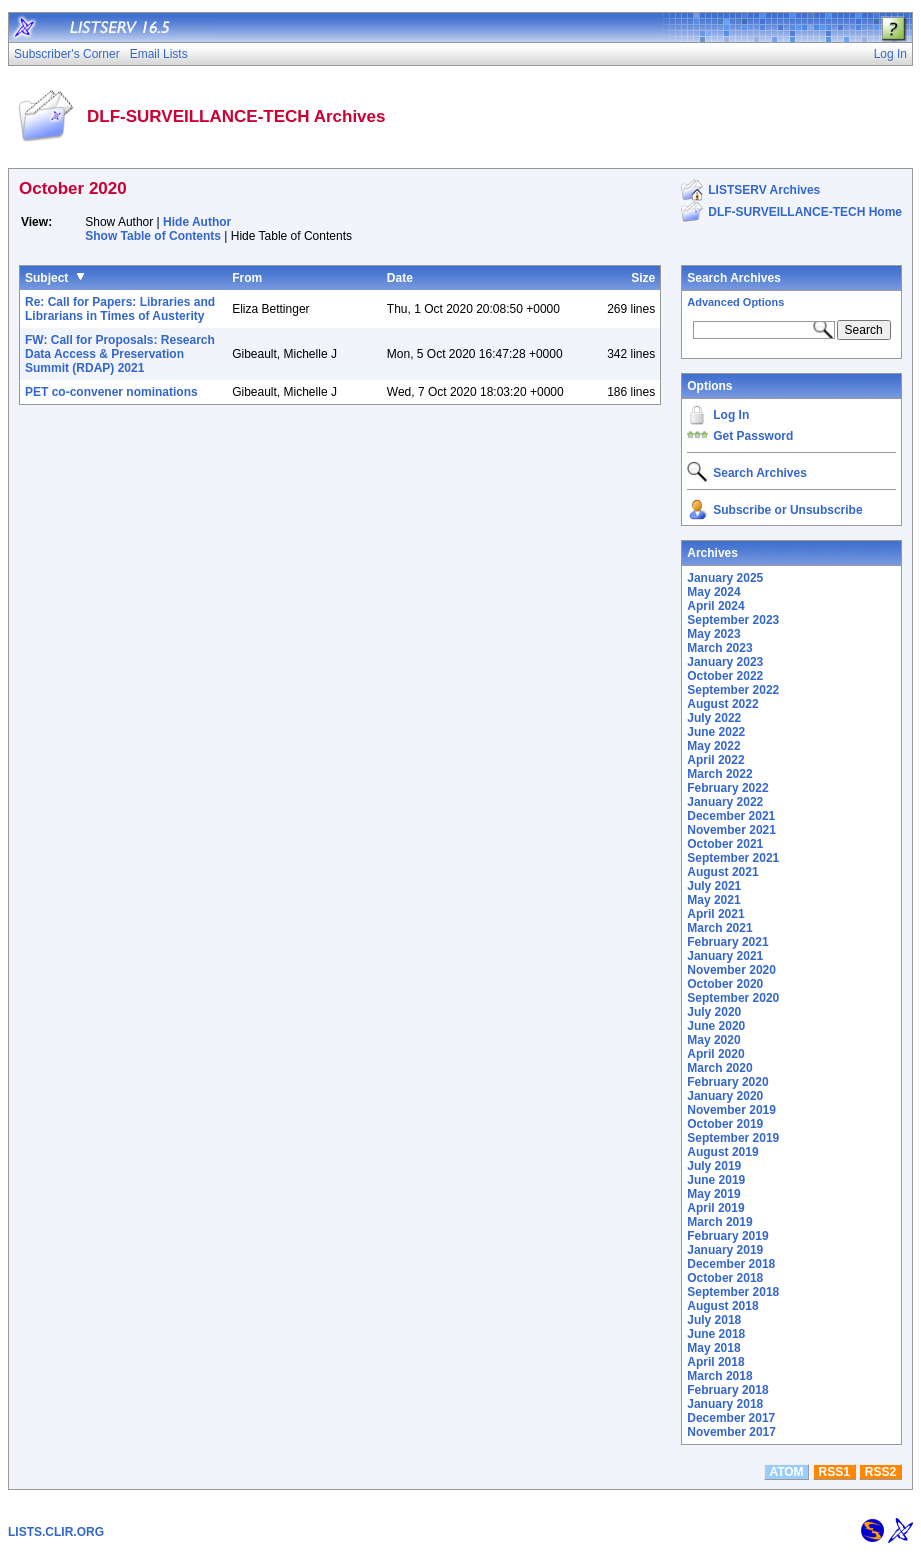  I want to click on Advanced Options, so click(735, 302).